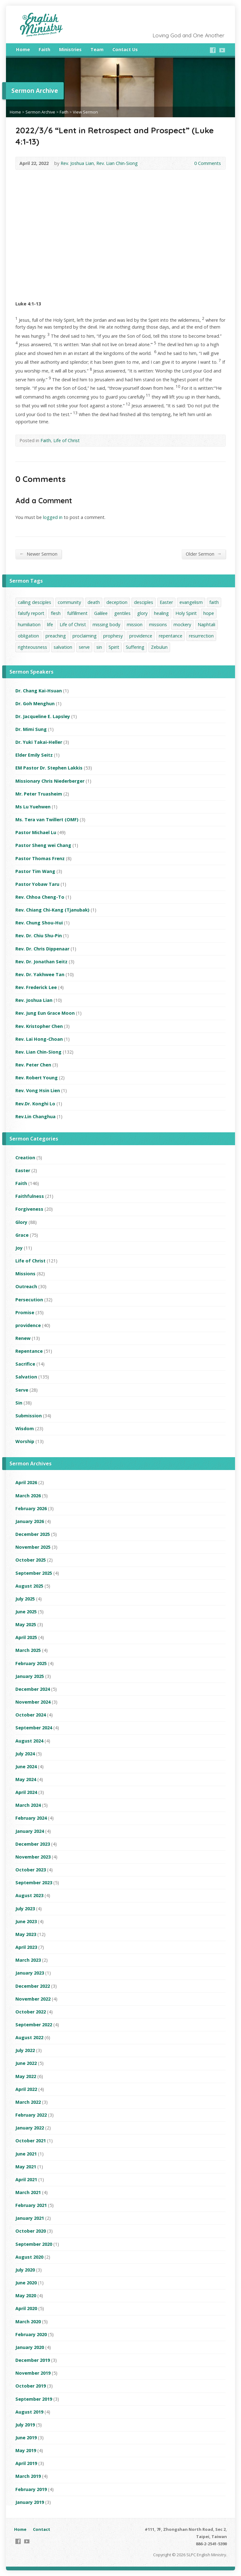 Image resolution: width=241 pixels, height=2576 pixels. What do you see at coordinates (24, 1312) in the screenshot?
I see `Promise` at bounding box center [24, 1312].